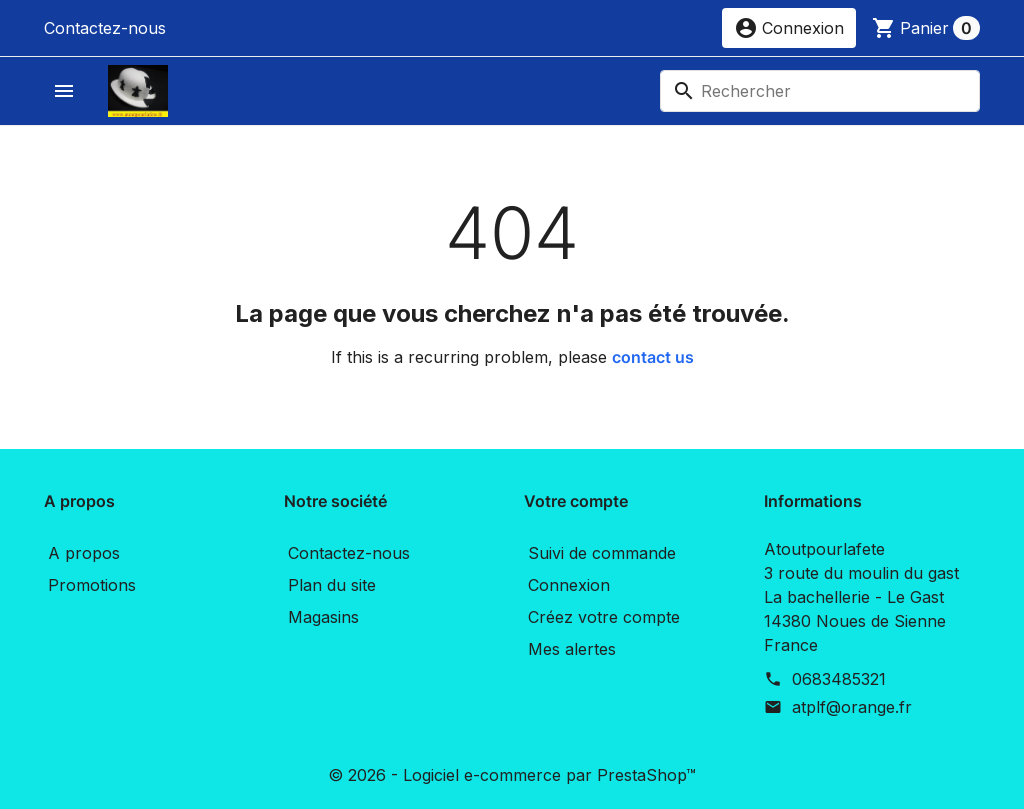  What do you see at coordinates (105, 28) in the screenshot?
I see `Contactez-nous` at bounding box center [105, 28].